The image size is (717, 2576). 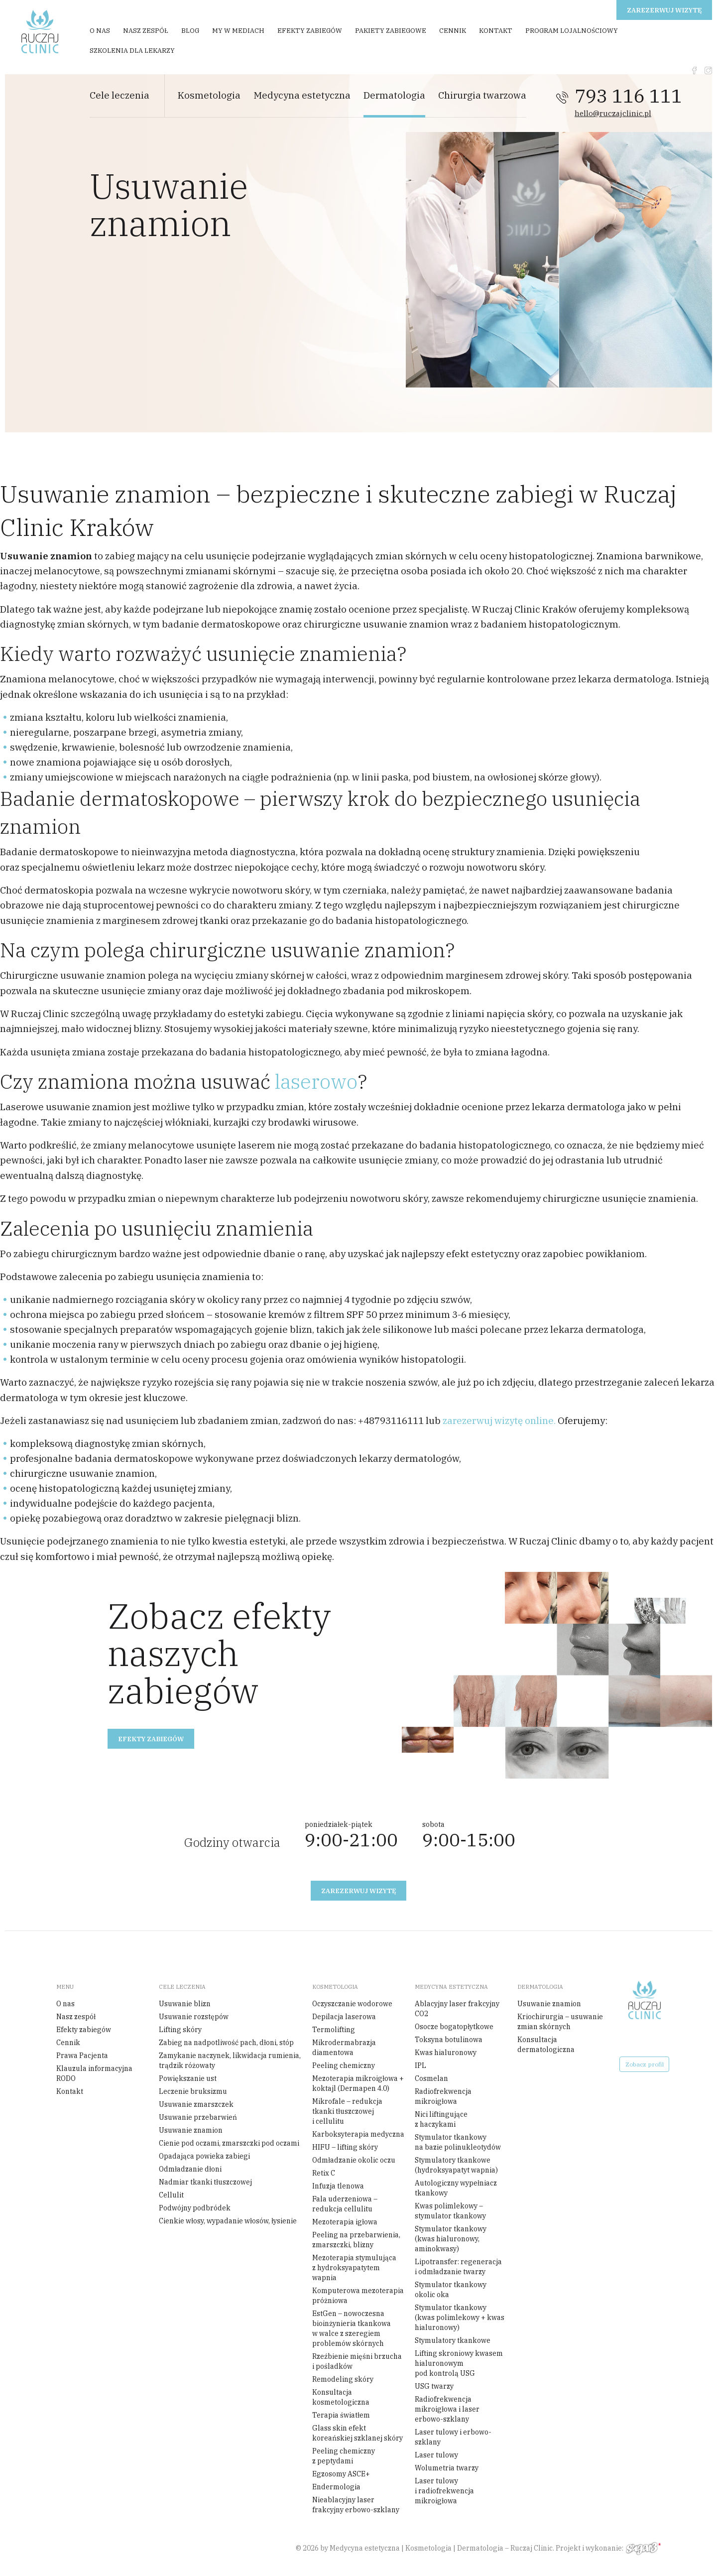 I want to click on Oczyszczanie wodorowe, so click(x=352, y=2003).